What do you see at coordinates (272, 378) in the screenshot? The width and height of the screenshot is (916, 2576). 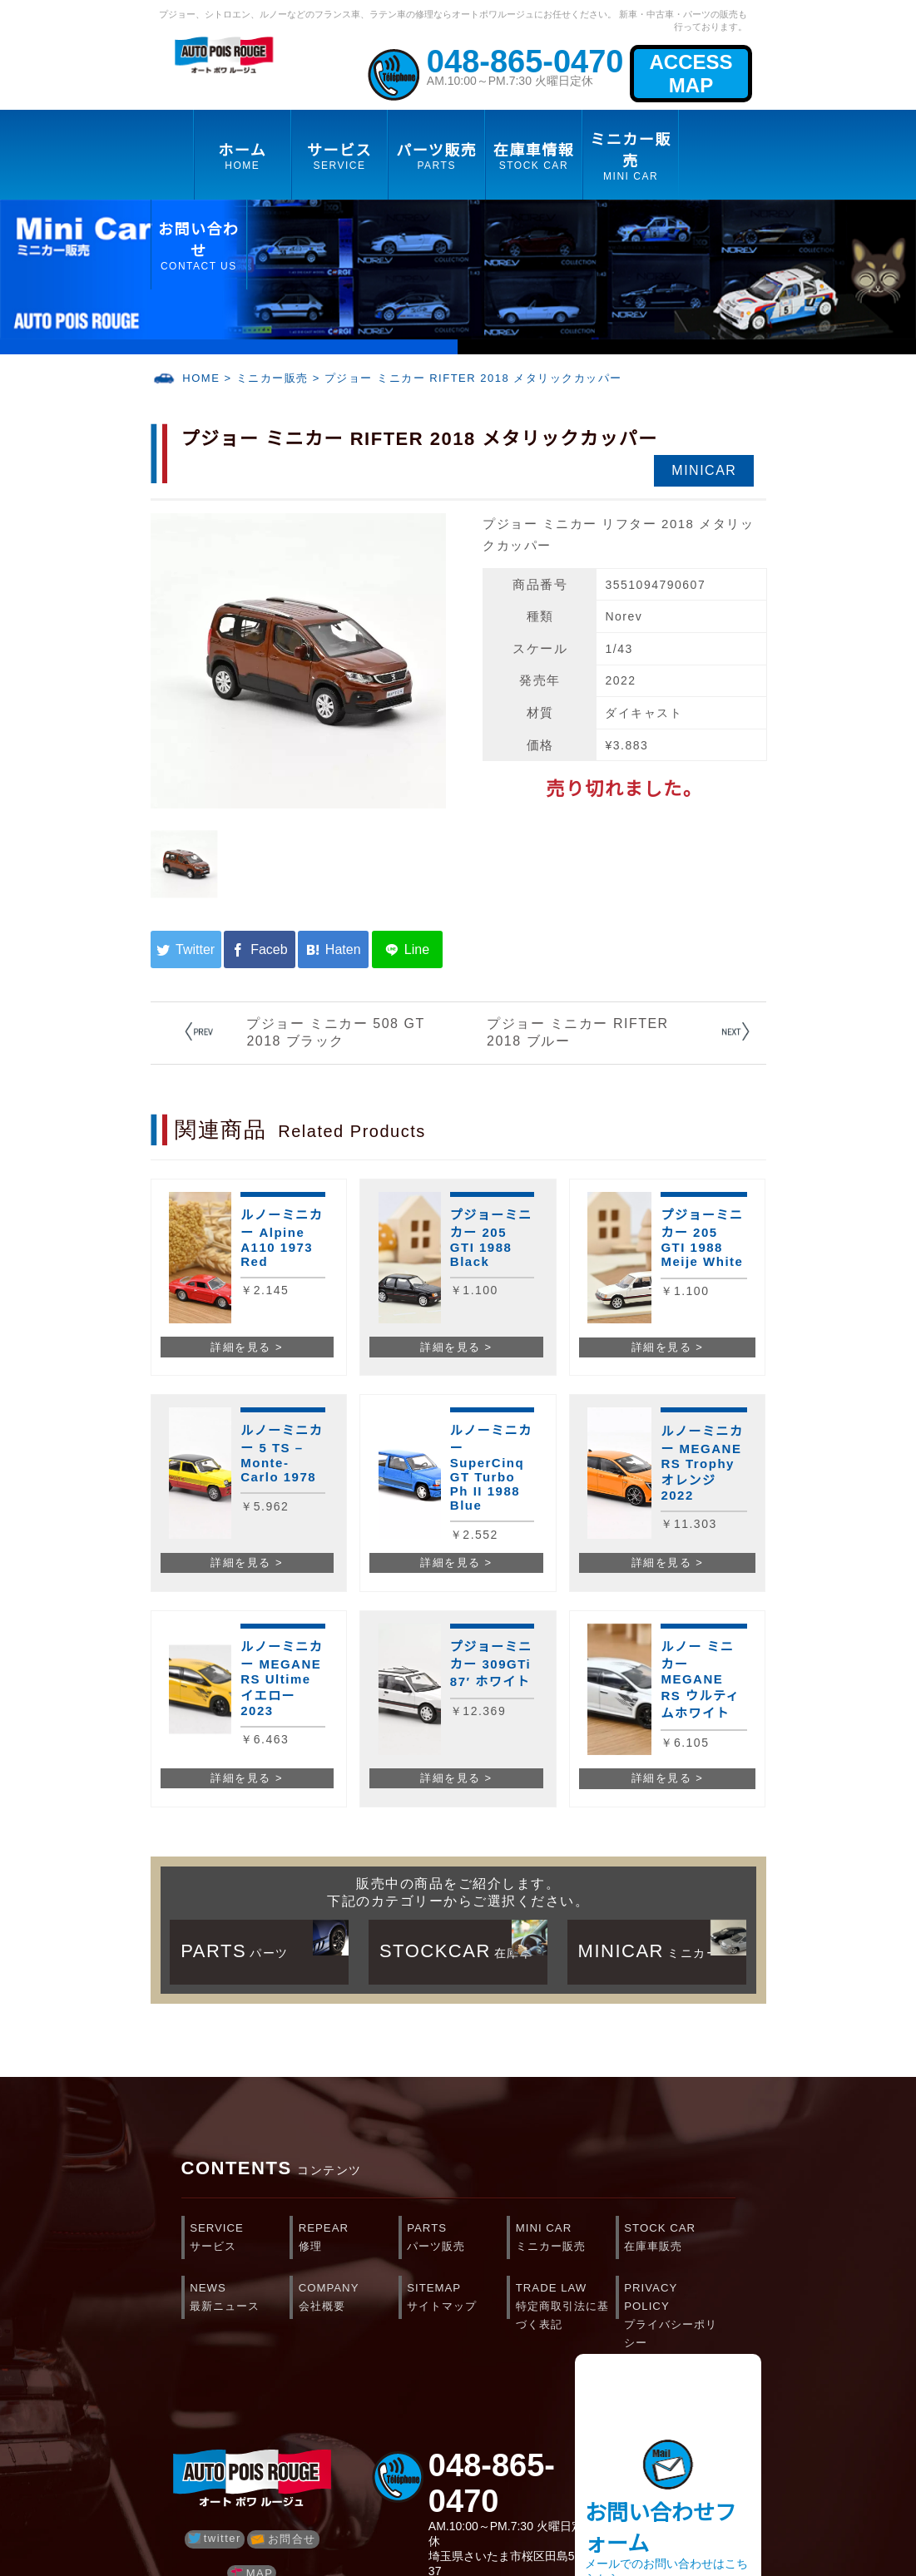 I see `ミニカー販売` at bounding box center [272, 378].